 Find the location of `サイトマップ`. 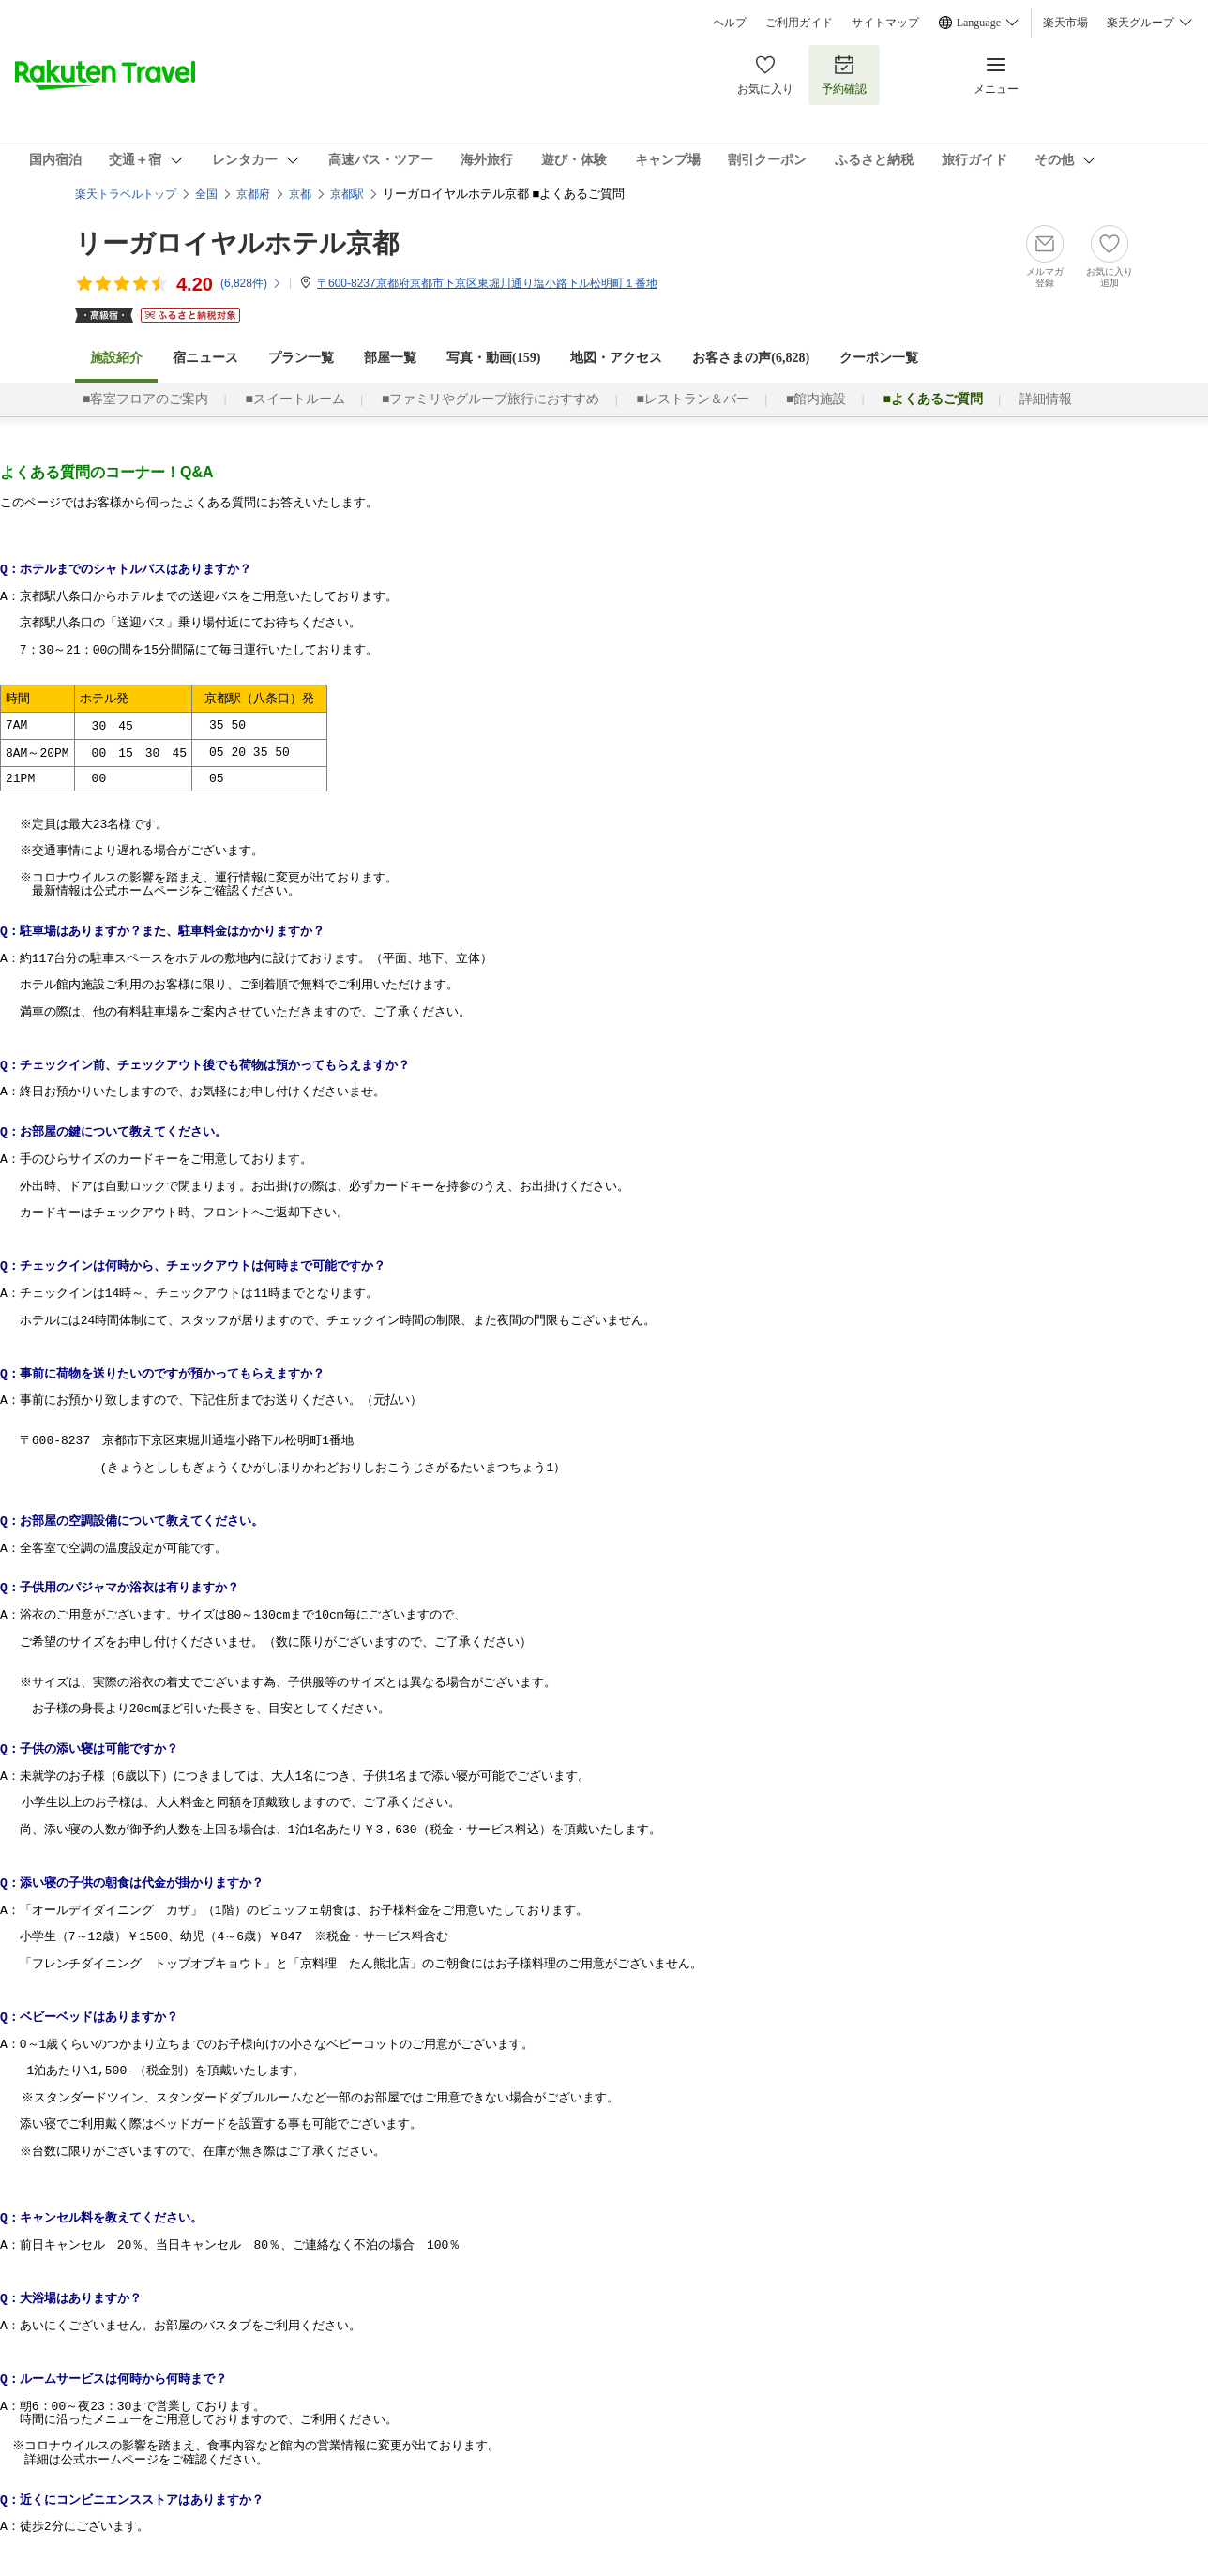

サイトマップ is located at coordinates (885, 22).